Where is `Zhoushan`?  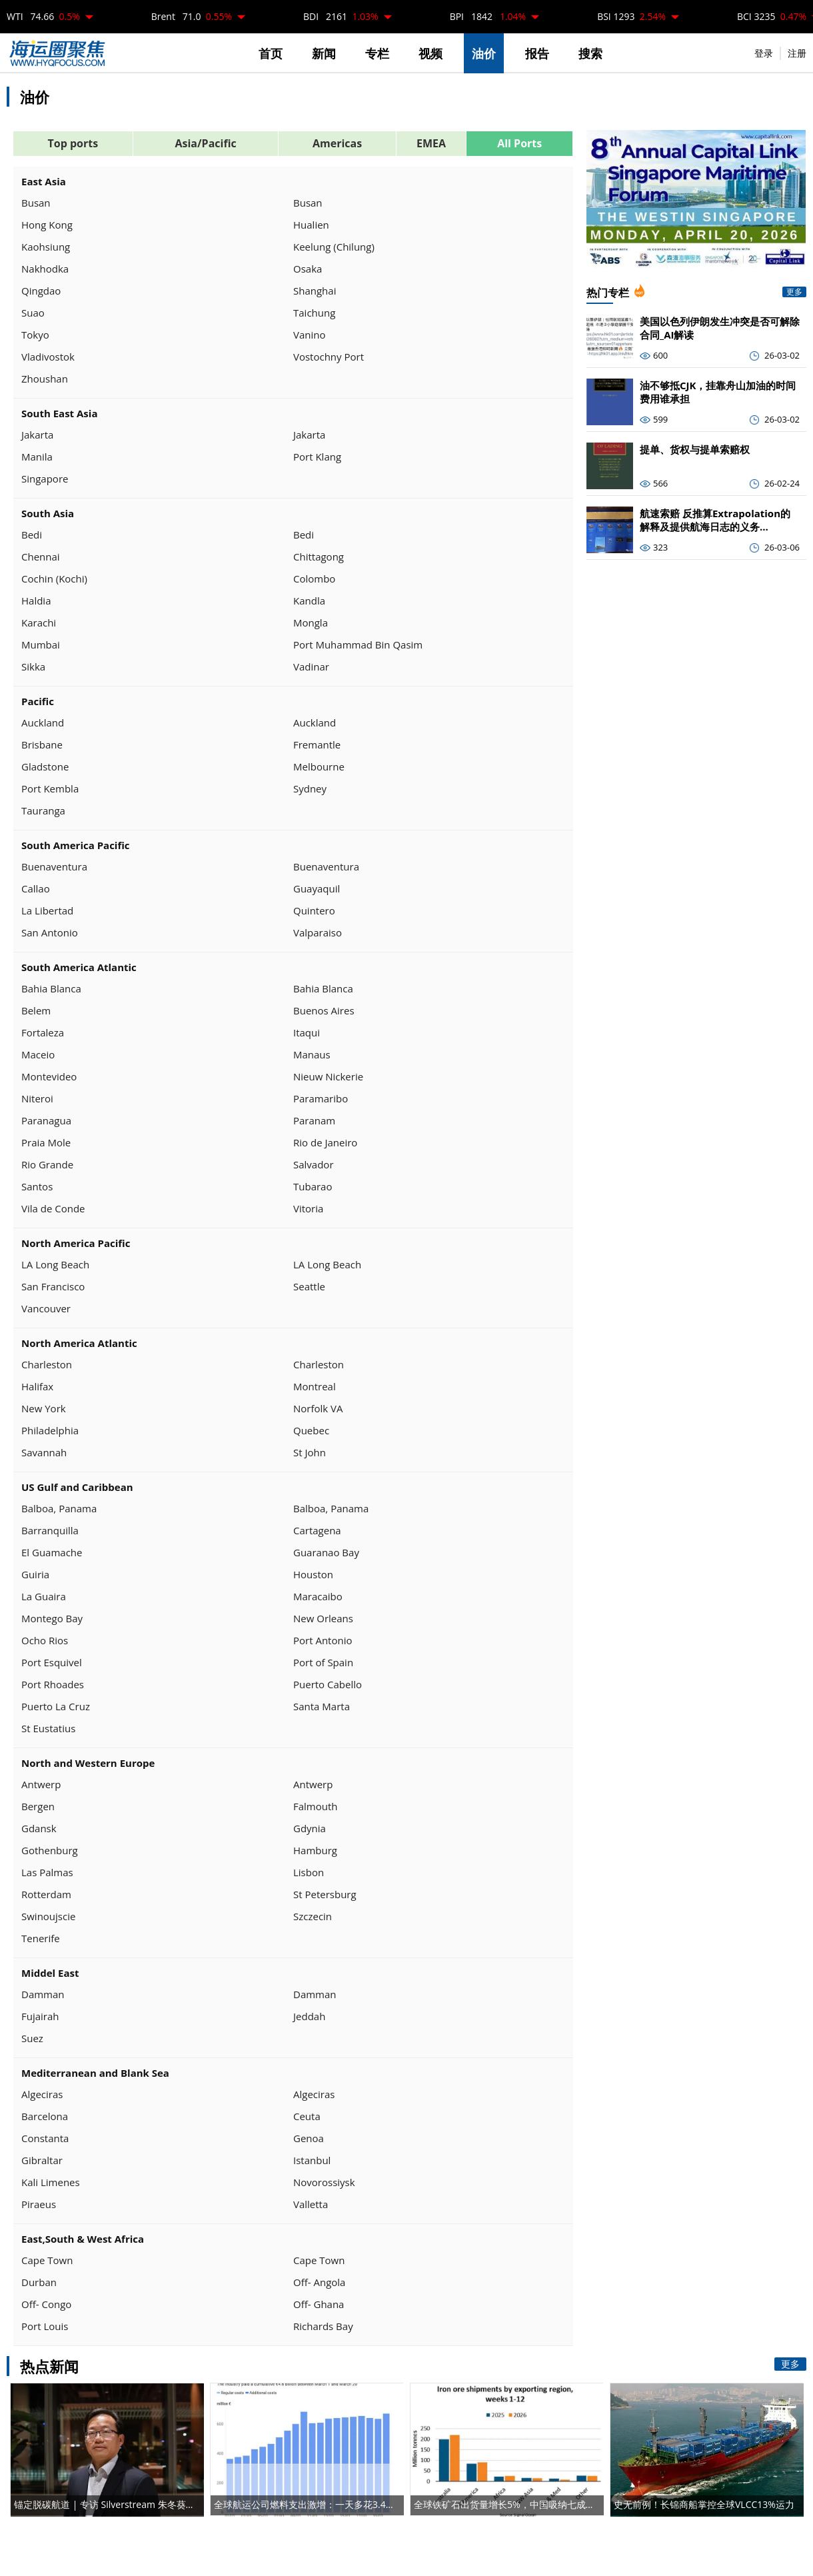
Zhoushan is located at coordinates (44, 378).